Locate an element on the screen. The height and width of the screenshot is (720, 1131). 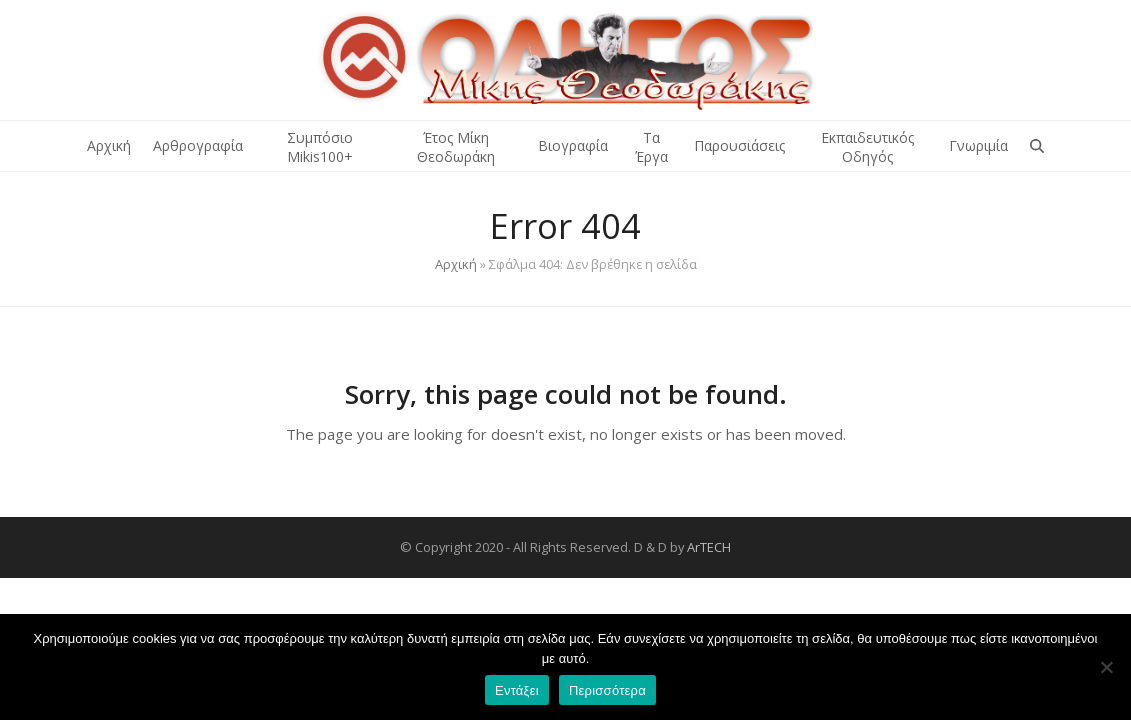
Περισσότερα is located at coordinates (607, 690).